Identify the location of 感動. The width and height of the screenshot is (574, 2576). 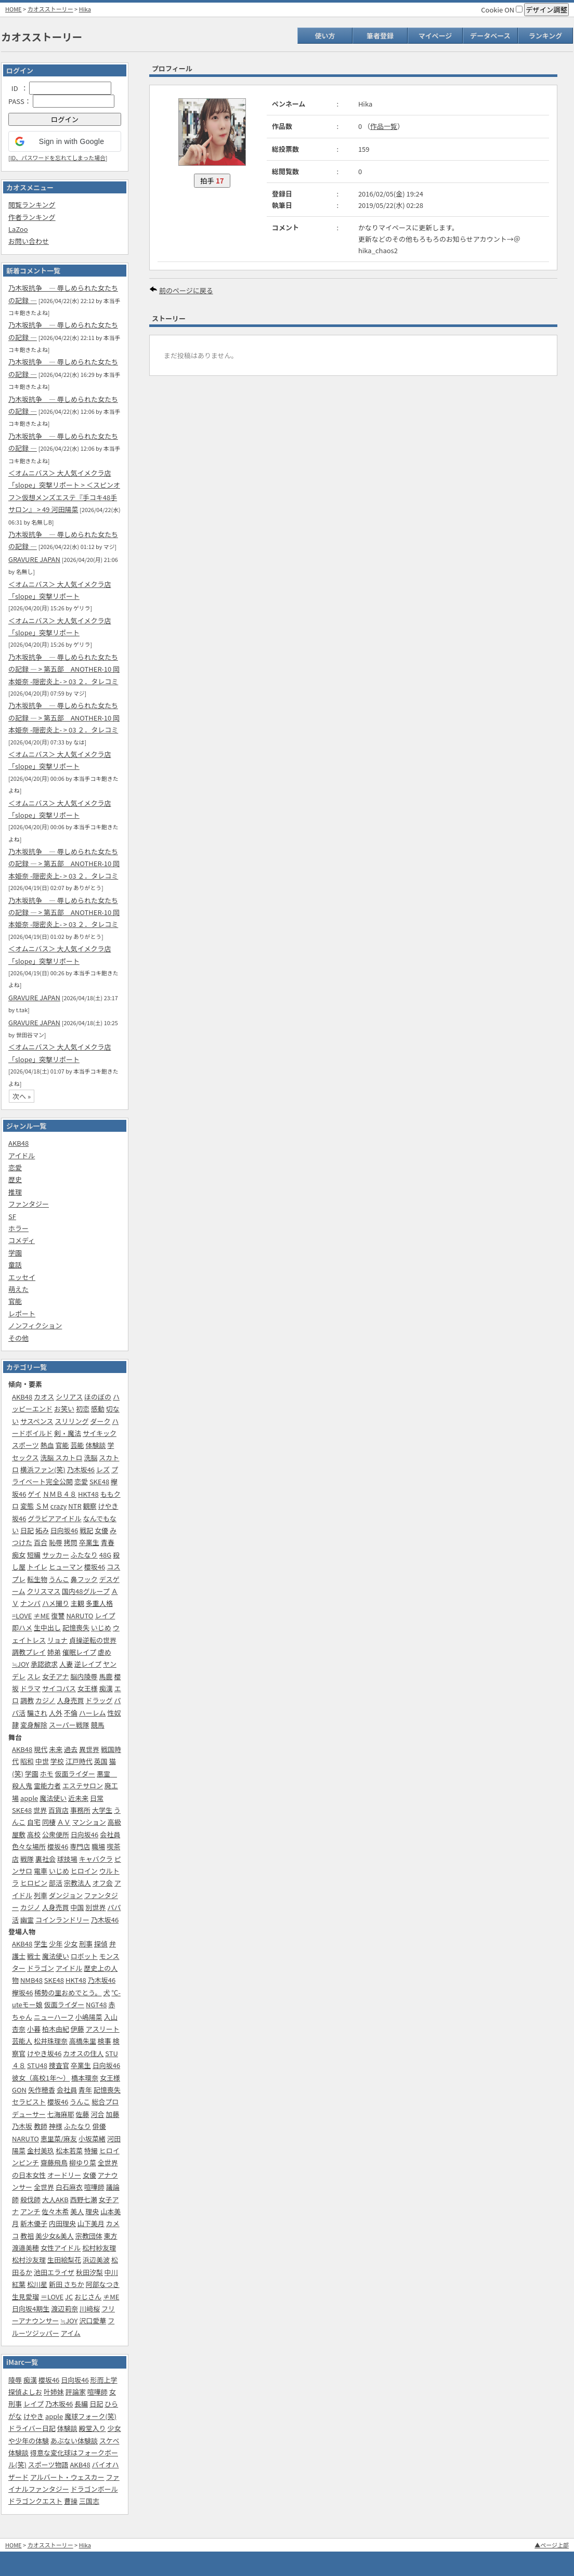
(98, 1409).